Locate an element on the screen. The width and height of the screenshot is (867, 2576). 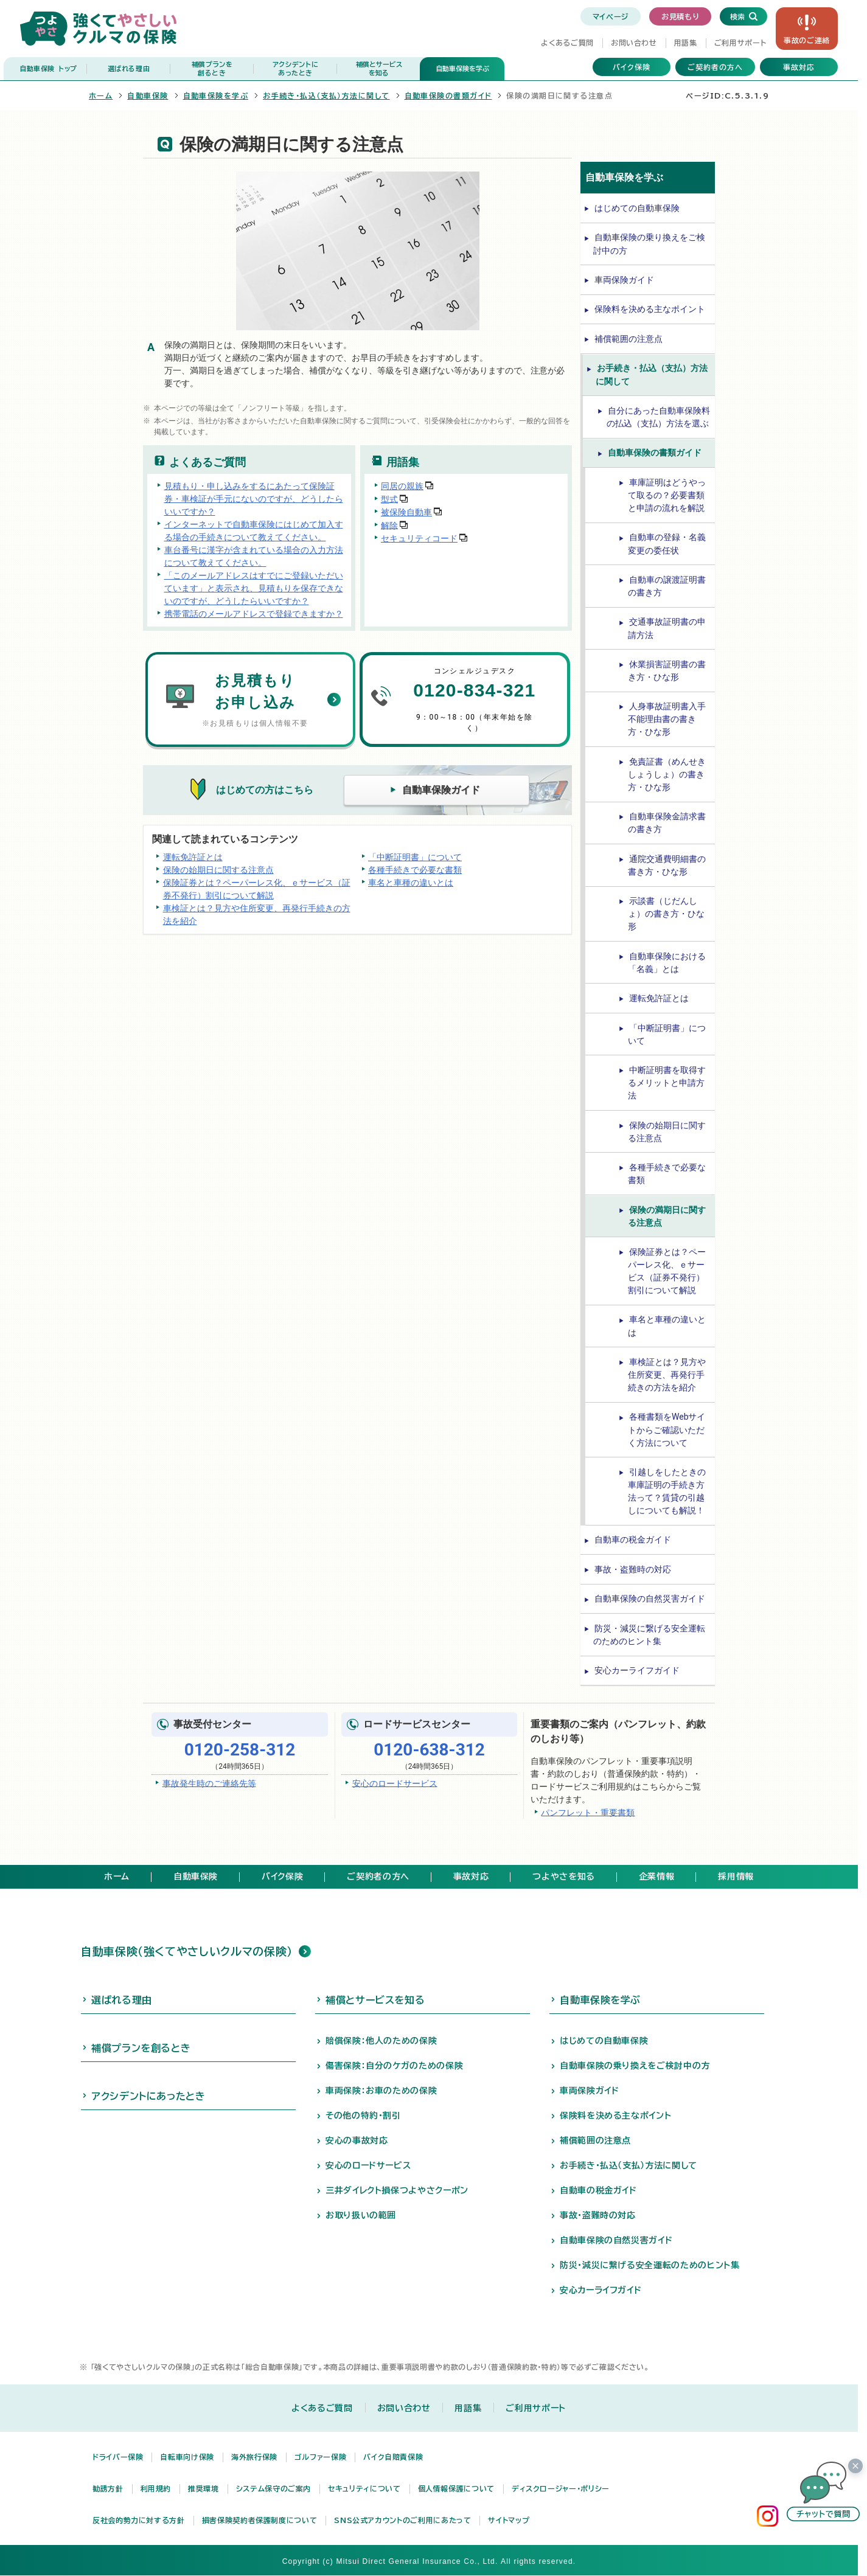
自動車保険金請求書の書き方 is located at coordinates (667, 822).